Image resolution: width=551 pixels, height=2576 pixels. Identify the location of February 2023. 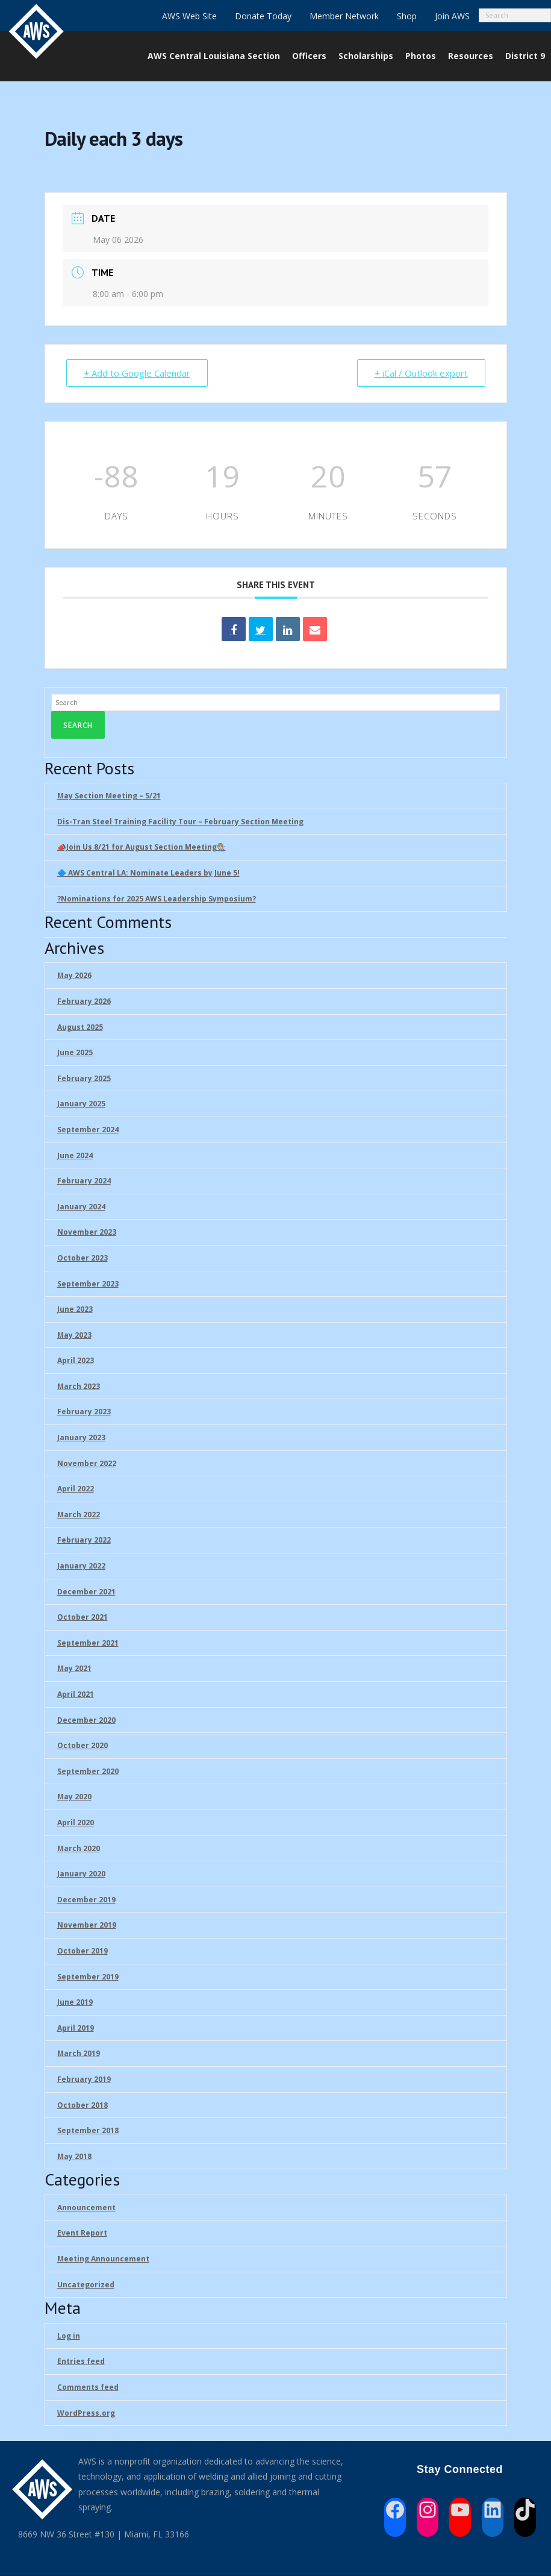
(84, 1411).